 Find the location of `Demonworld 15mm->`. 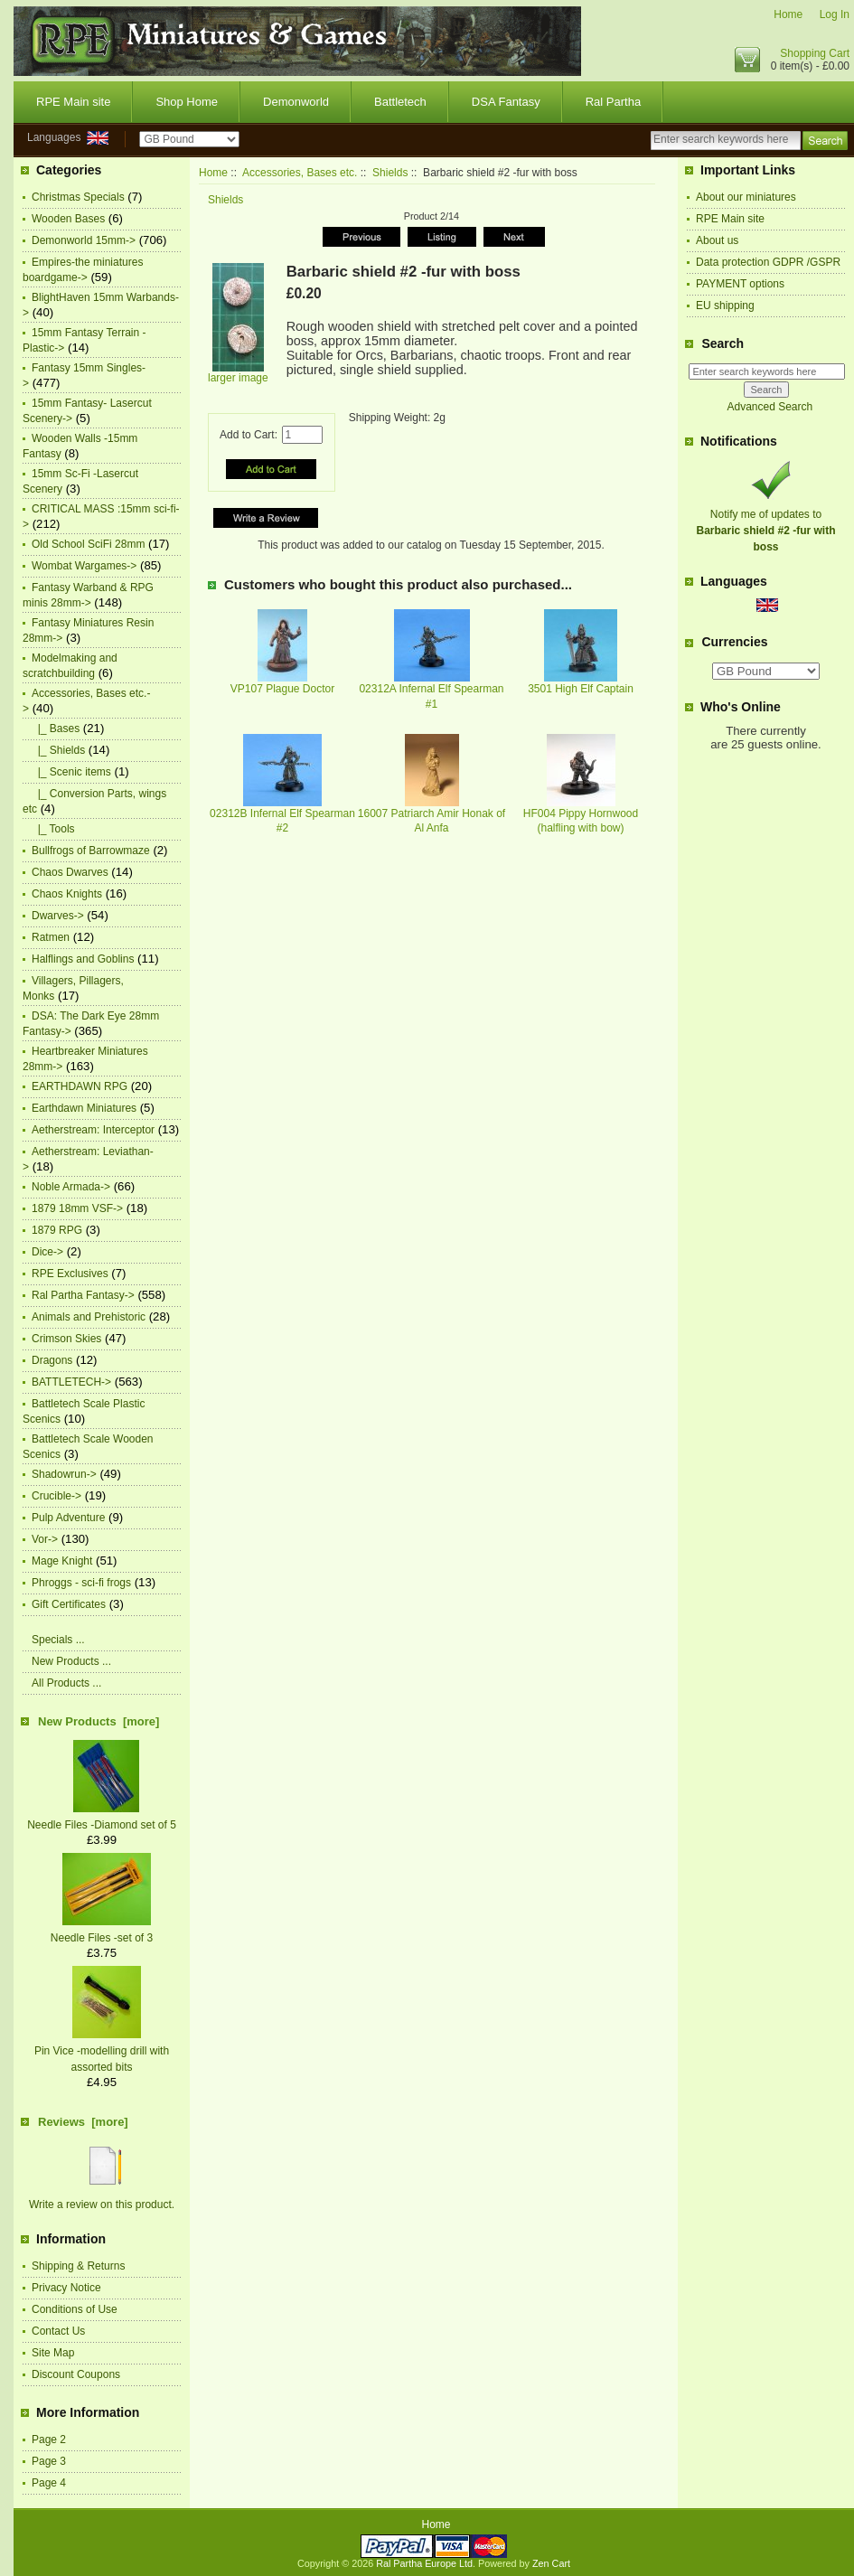

Demonworld 15mm-> is located at coordinates (84, 240).